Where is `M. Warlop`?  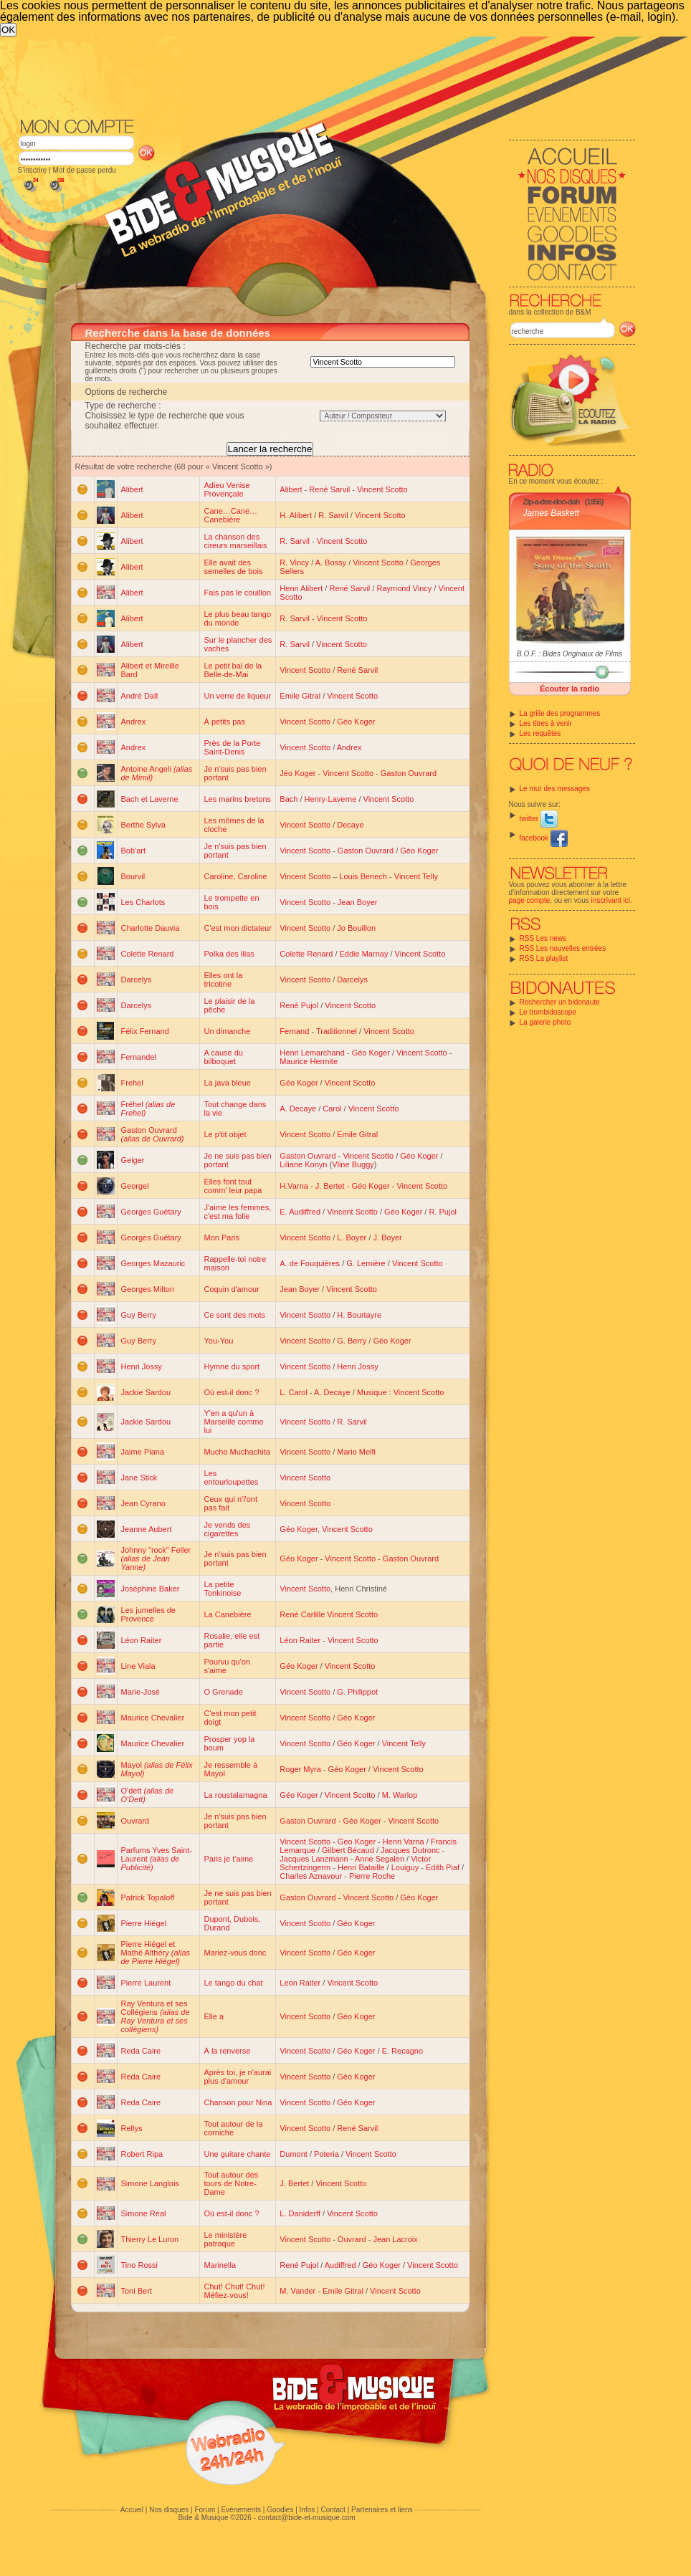
M. Warlop is located at coordinates (400, 1795).